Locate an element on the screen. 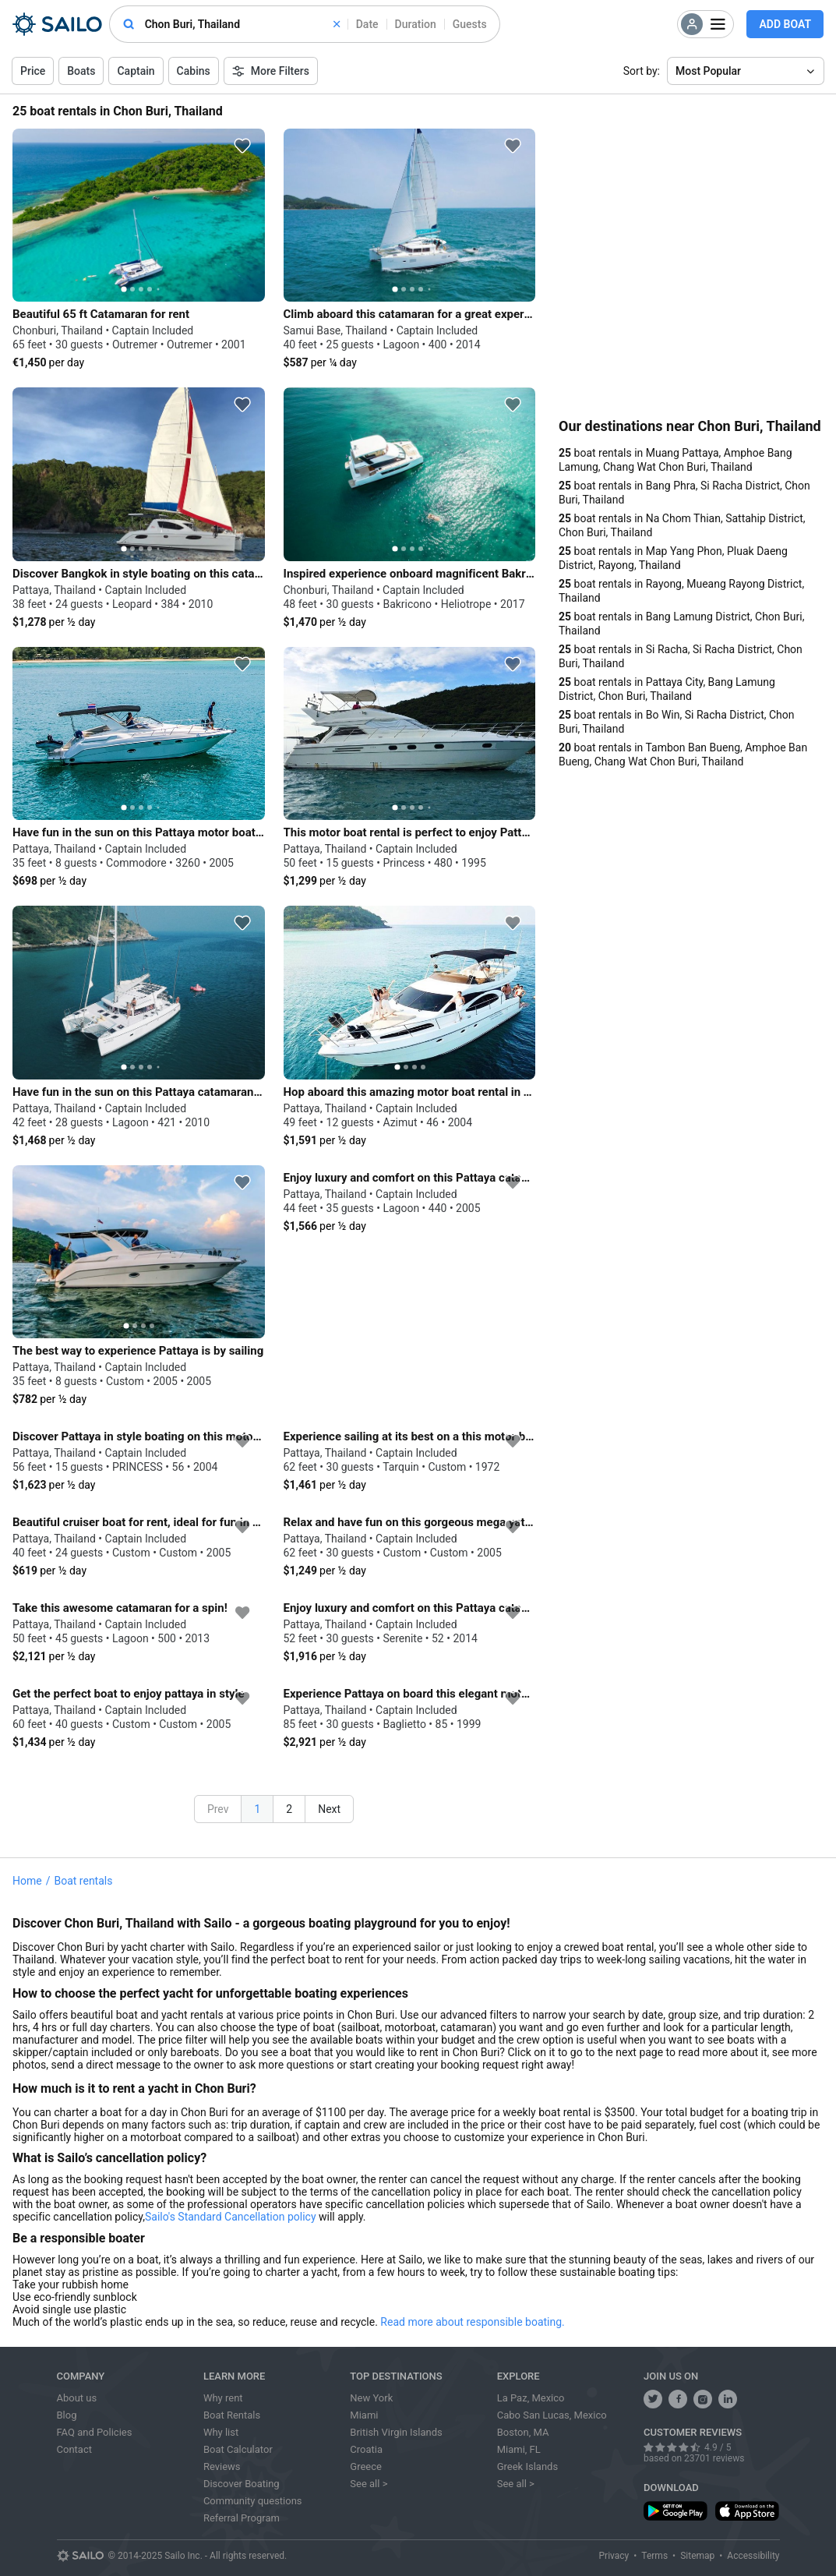 This screenshot has height=2576, width=836. [favorite icon] is located at coordinates (242, 145).